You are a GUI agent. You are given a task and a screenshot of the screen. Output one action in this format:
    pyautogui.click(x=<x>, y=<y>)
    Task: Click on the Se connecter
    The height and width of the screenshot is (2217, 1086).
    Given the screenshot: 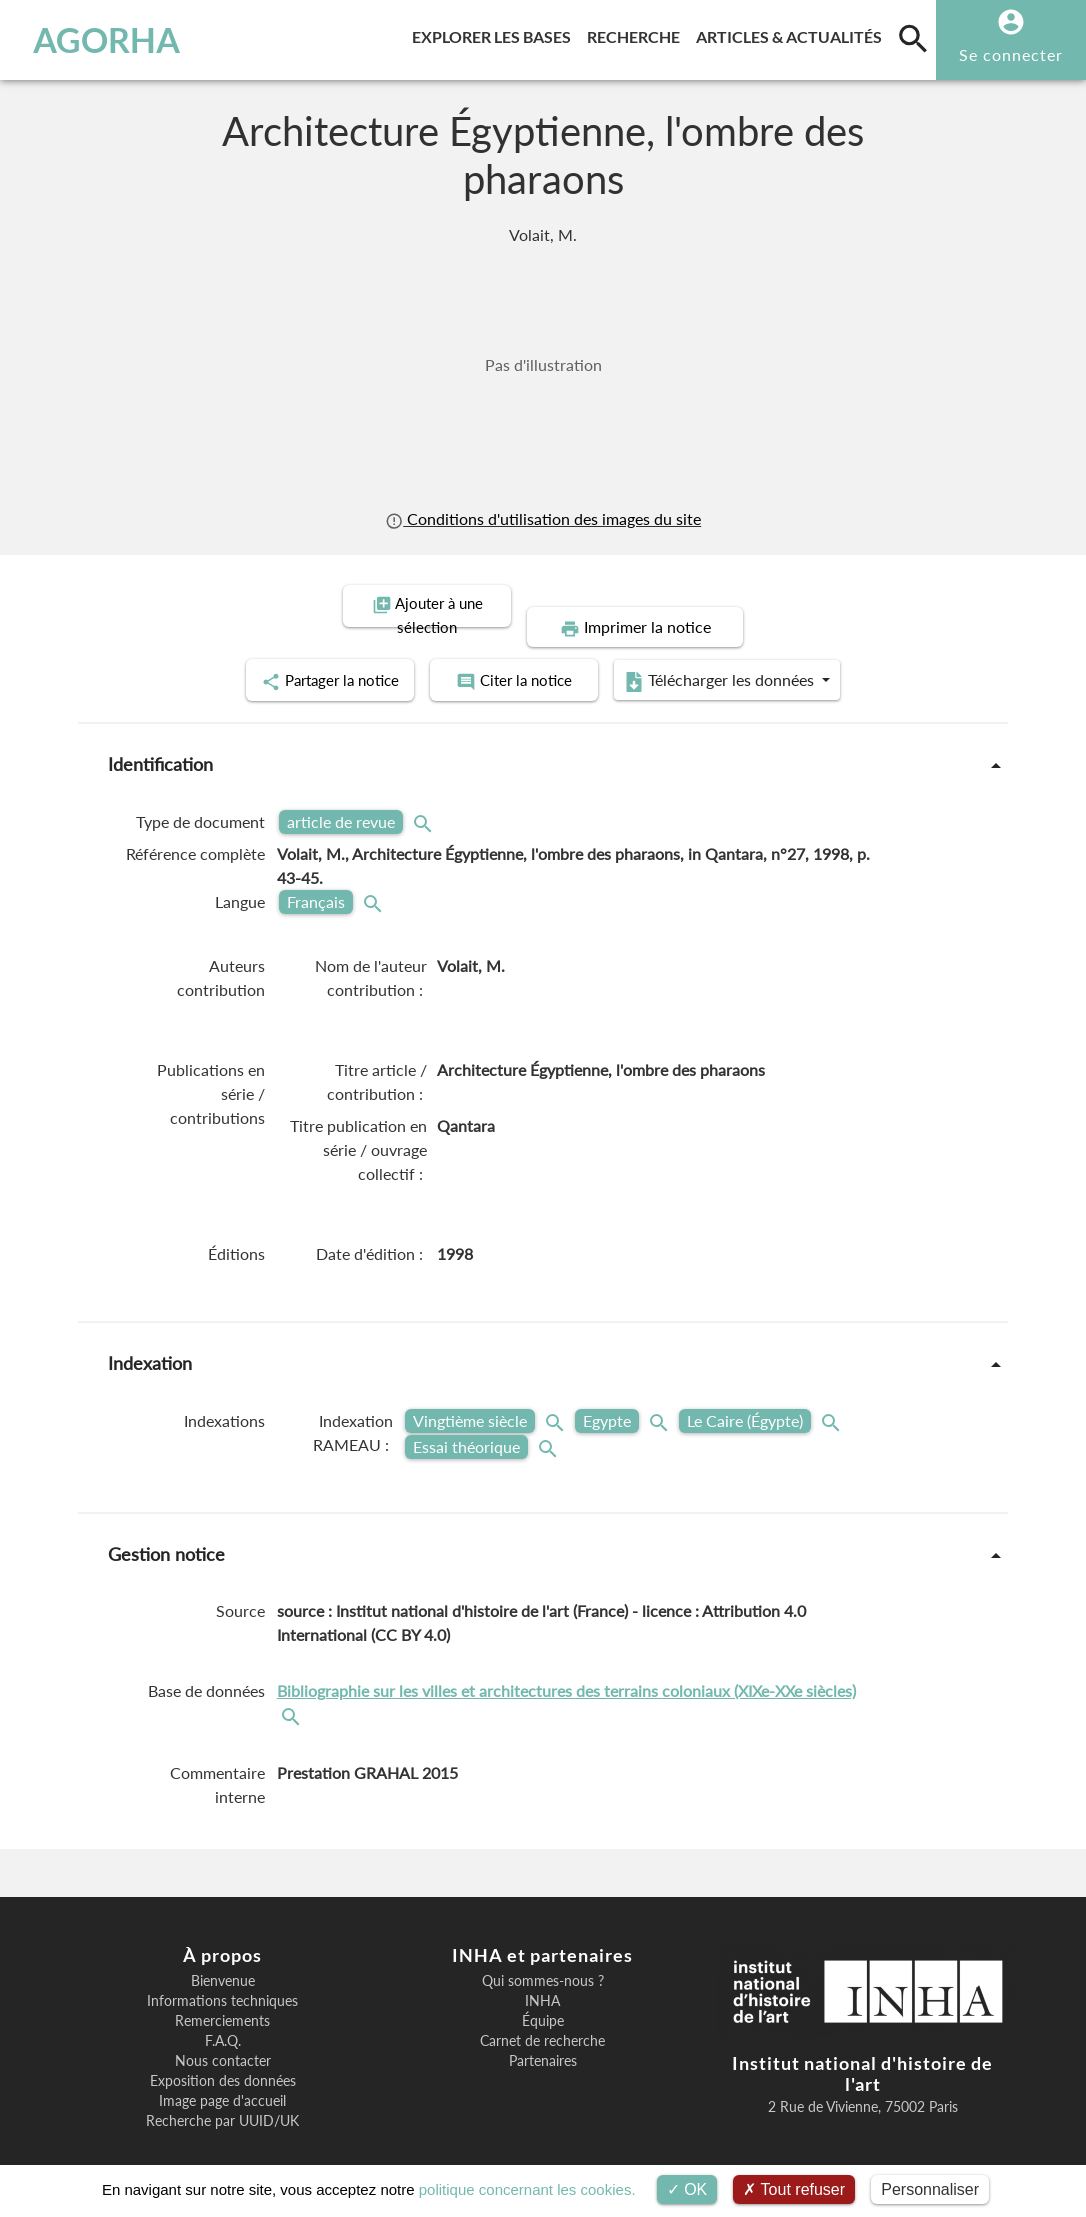 What is the action you would take?
    pyautogui.click(x=1011, y=54)
    